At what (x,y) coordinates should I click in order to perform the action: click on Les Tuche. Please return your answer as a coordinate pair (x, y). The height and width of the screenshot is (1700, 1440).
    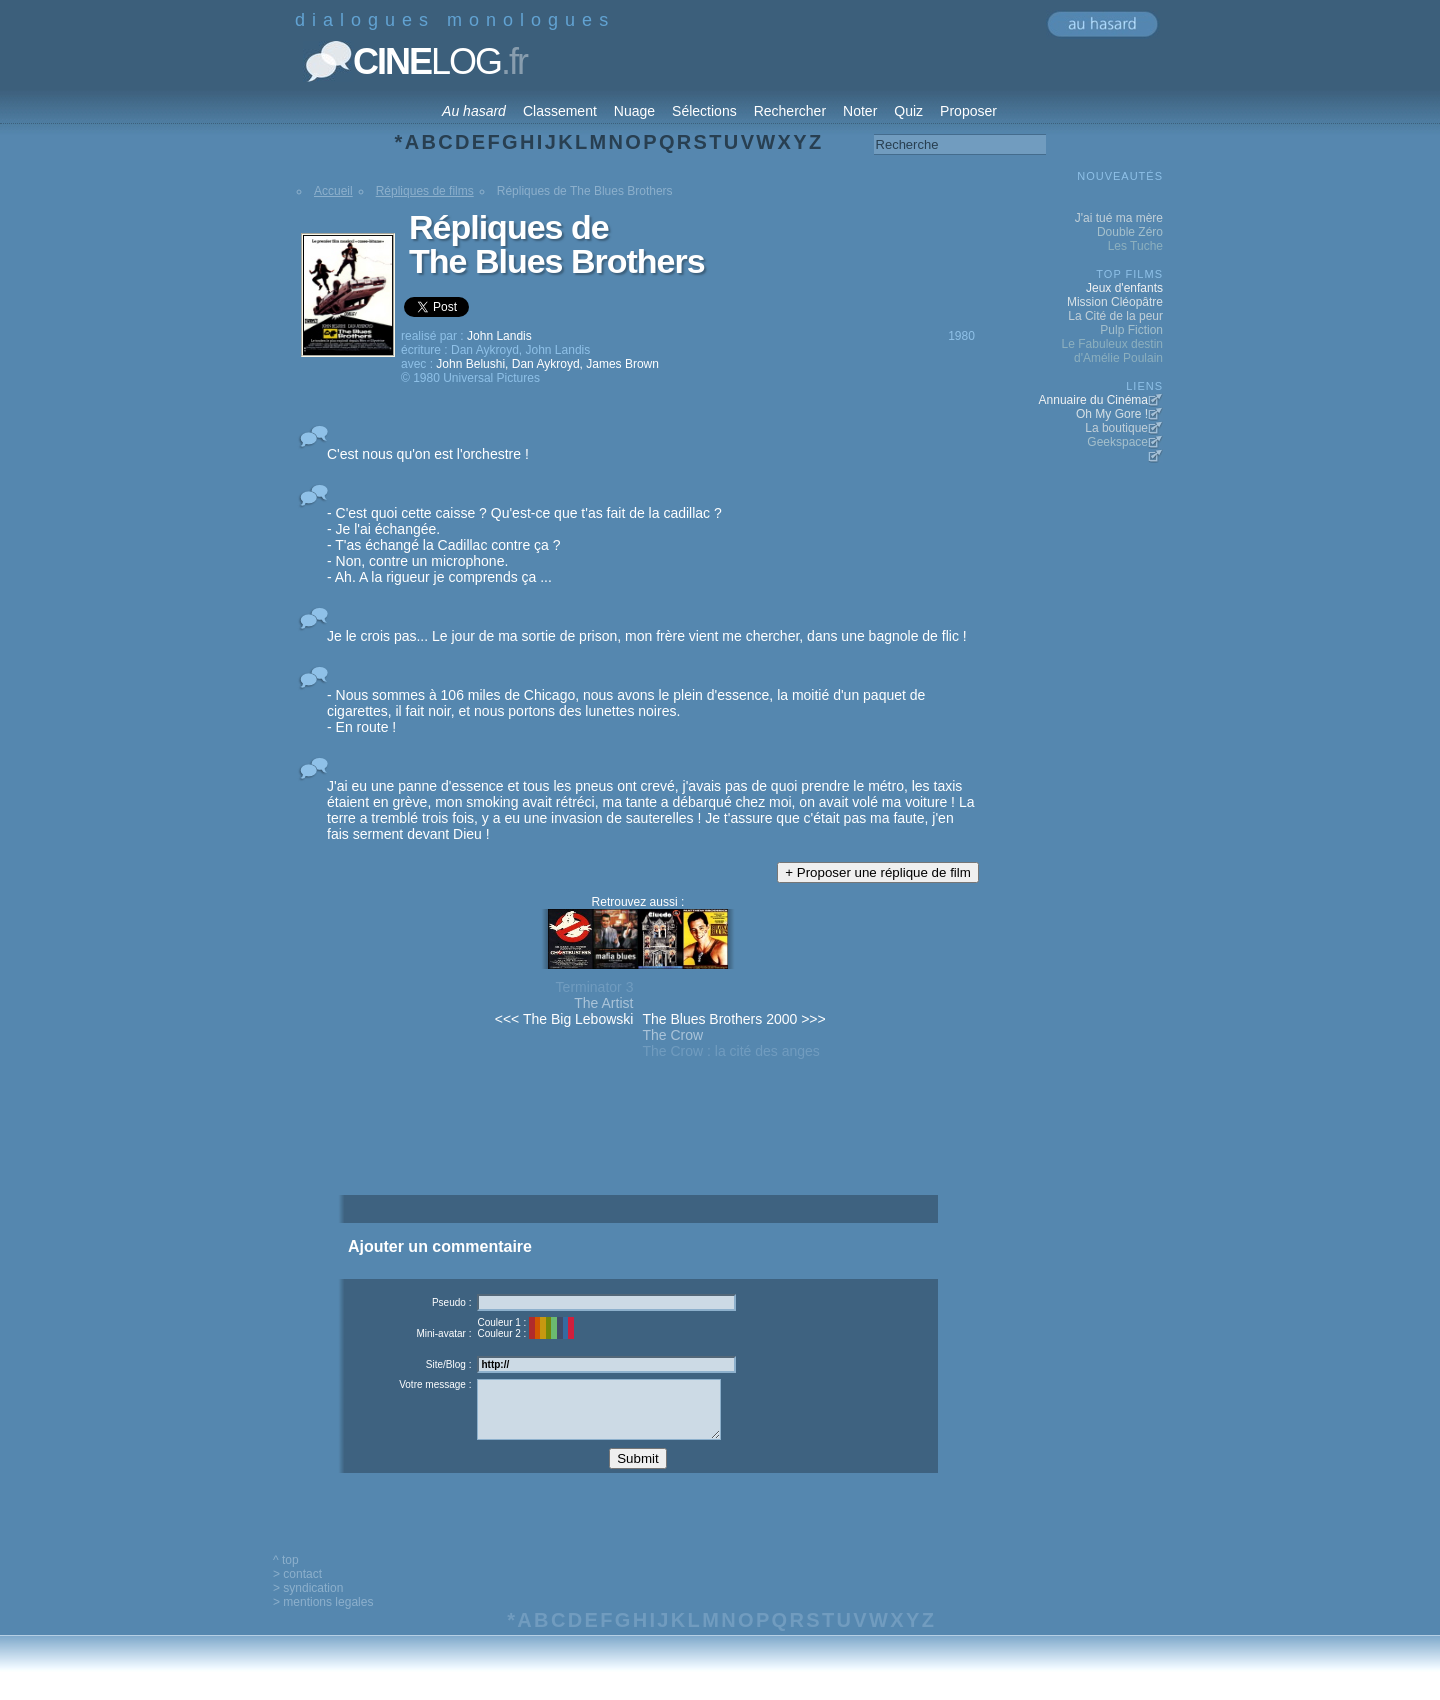
    Looking at the image, I should click on (1135, 246).